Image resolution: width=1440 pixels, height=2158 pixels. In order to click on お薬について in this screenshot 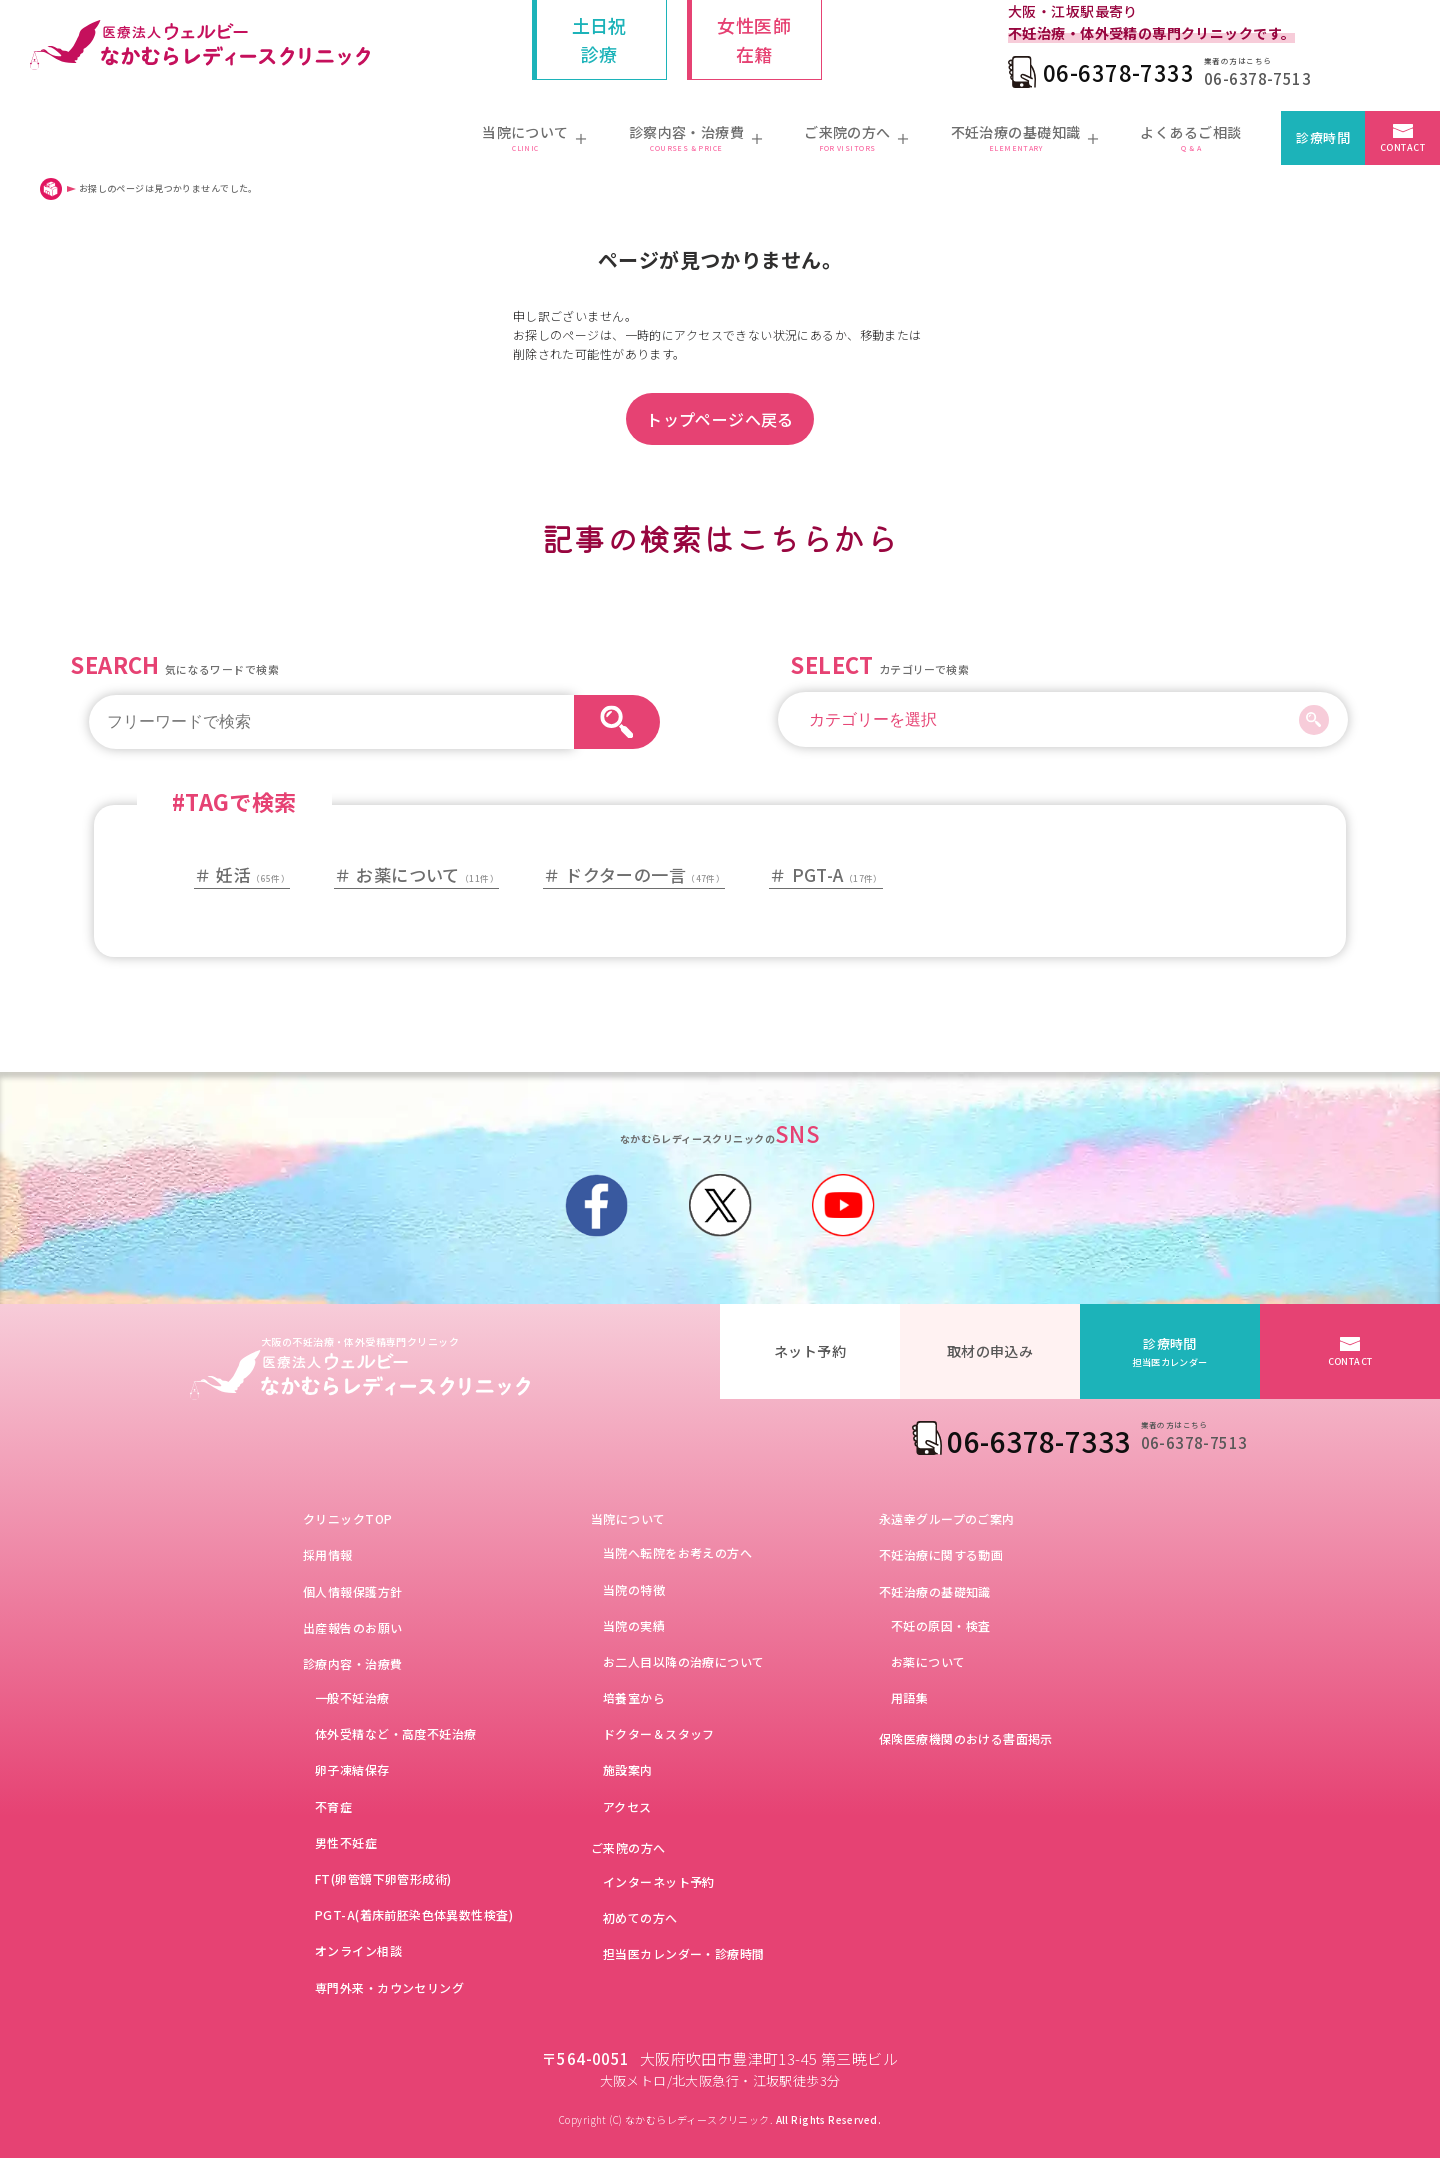, I will do `click(427, 874)`.